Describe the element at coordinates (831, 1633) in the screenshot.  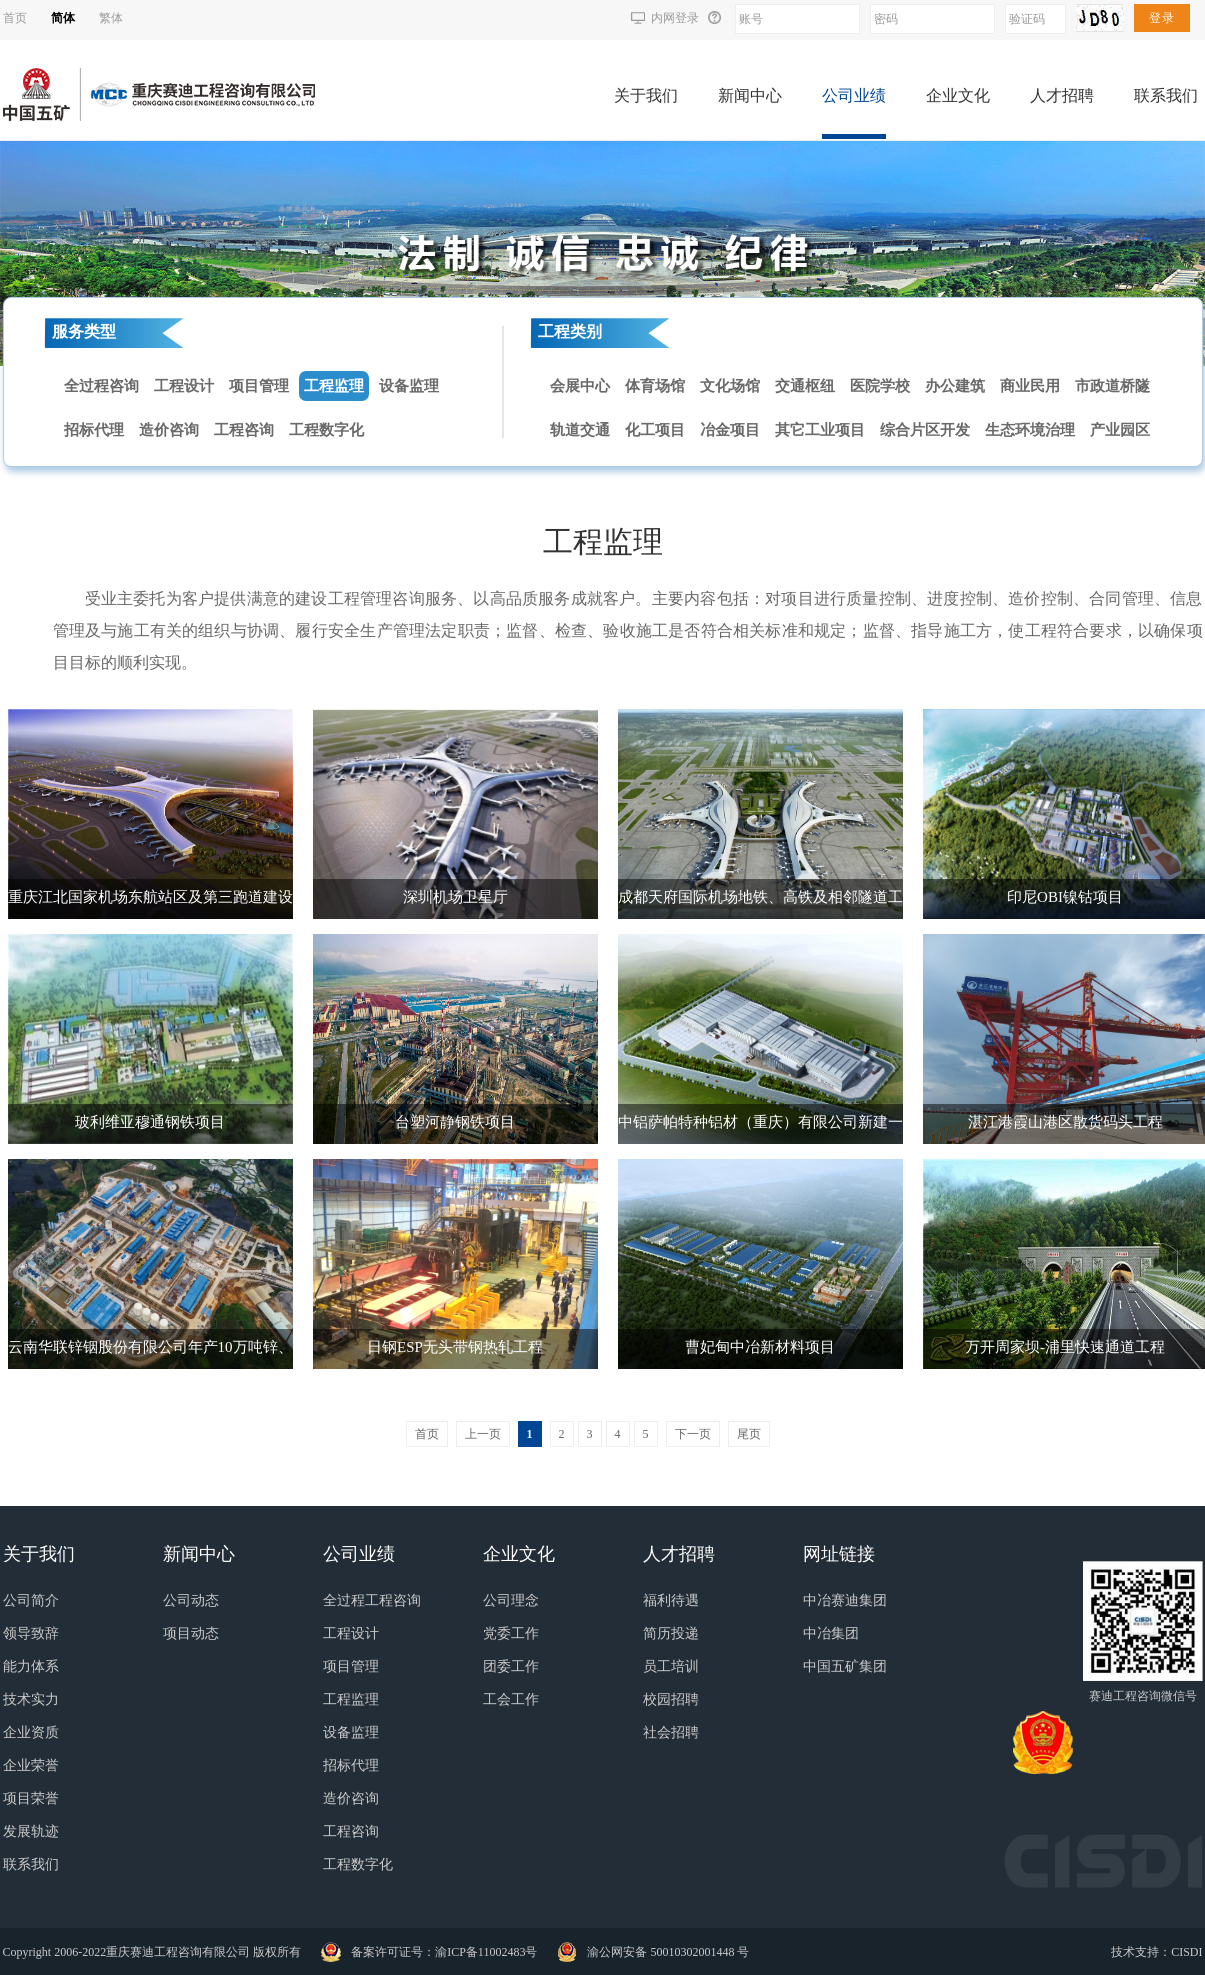
I see `中冶集团` at that location.